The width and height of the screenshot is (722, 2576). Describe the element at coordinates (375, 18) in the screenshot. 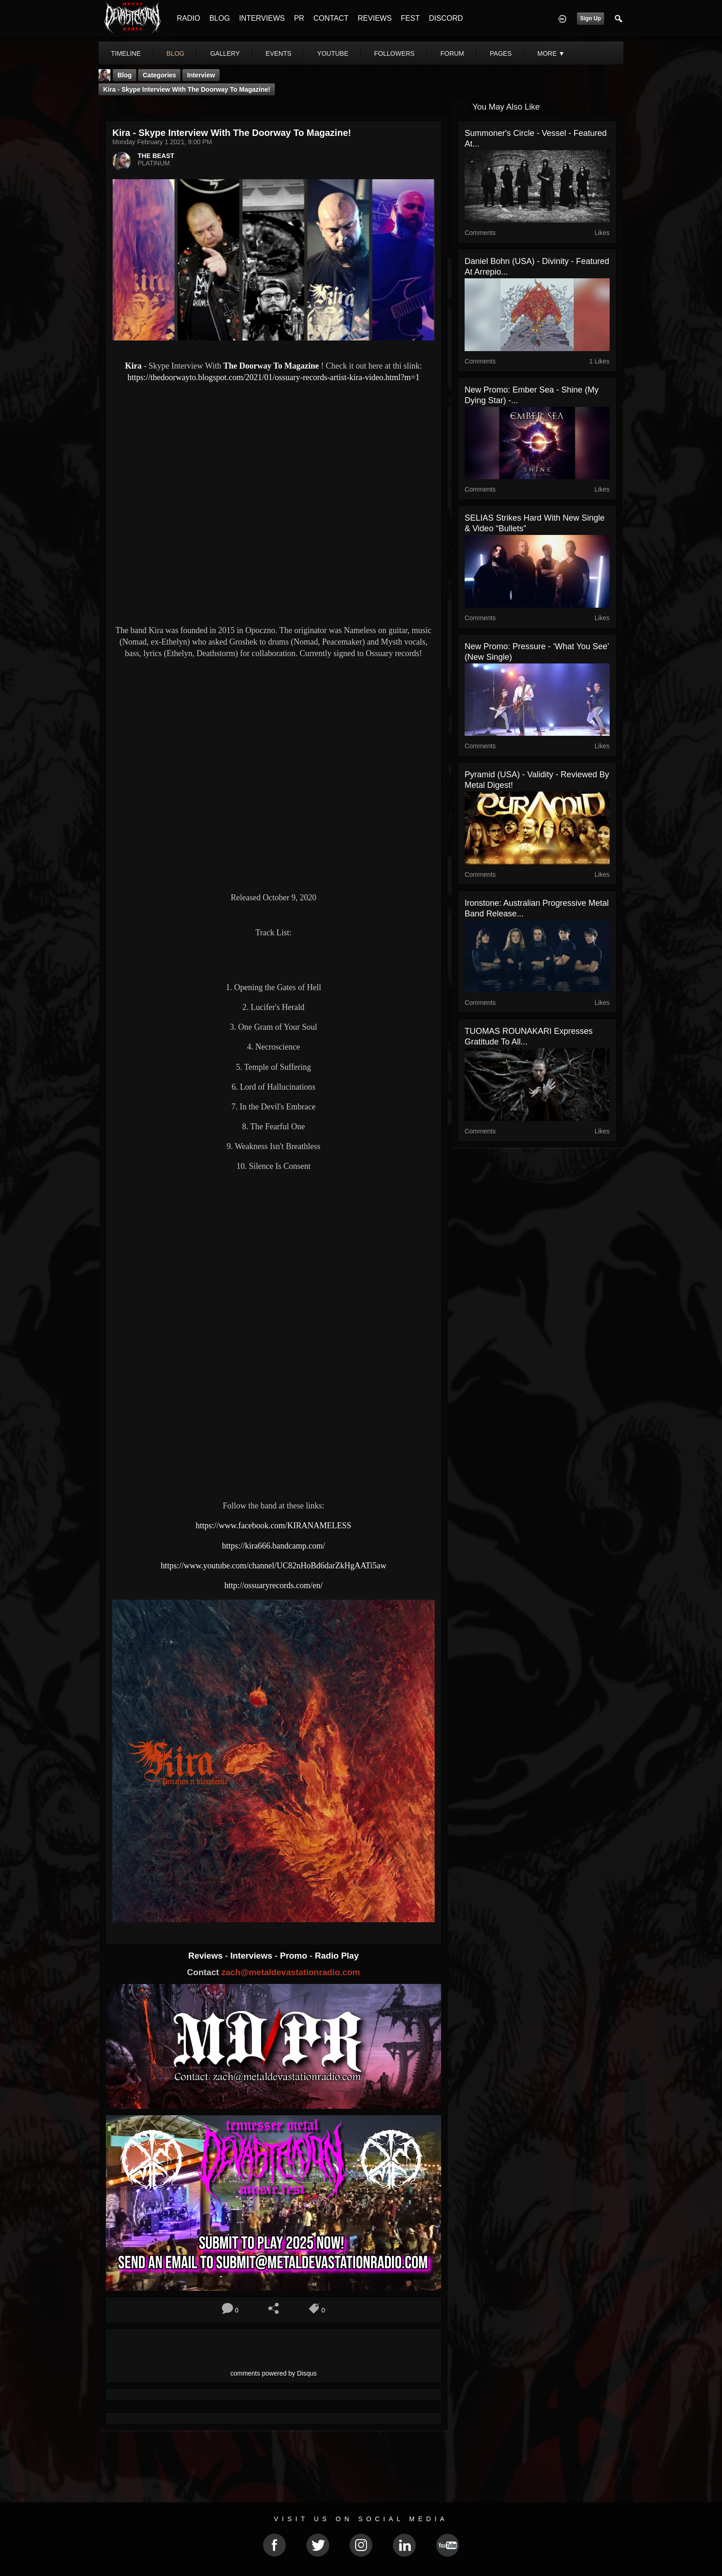

I see `REVIEWS` at that location.